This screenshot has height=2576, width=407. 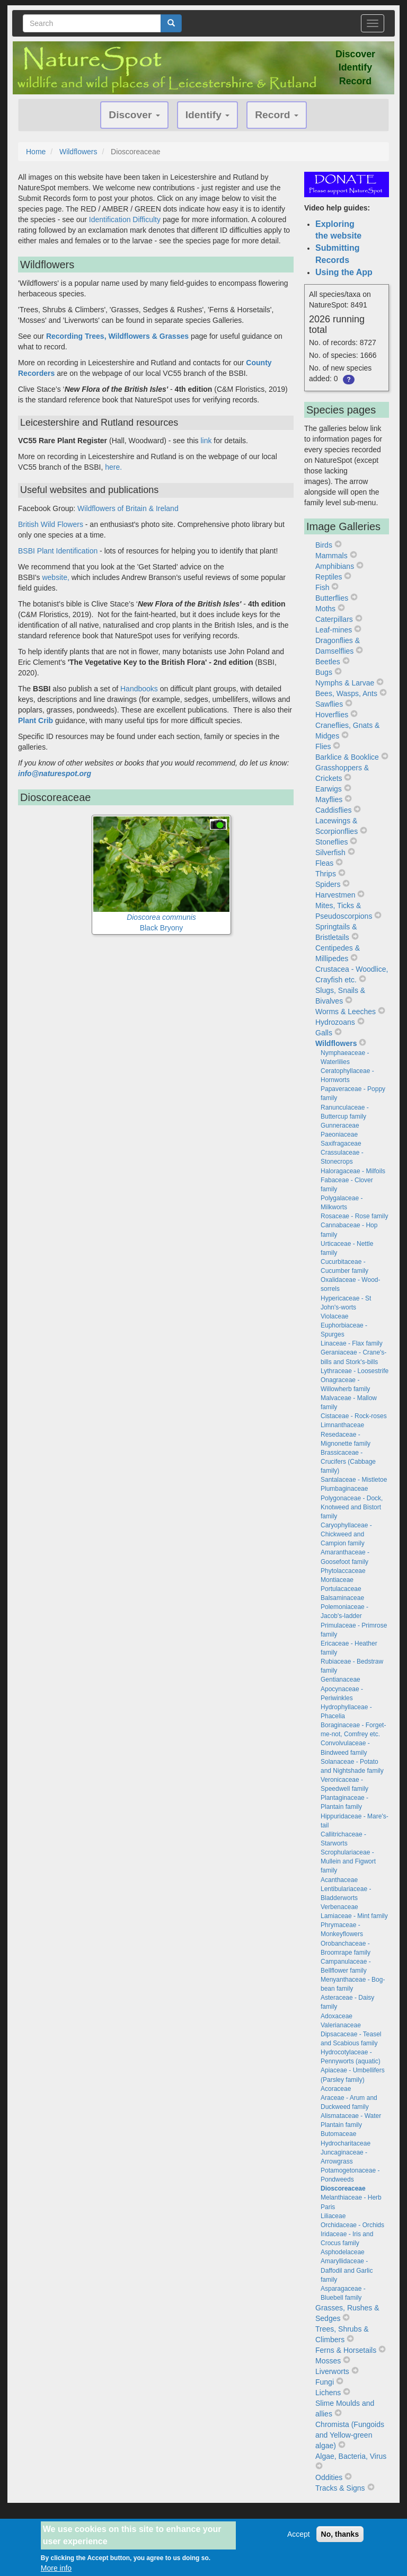 I want to click on info@naturespot.org, so click(x=54, y=773).